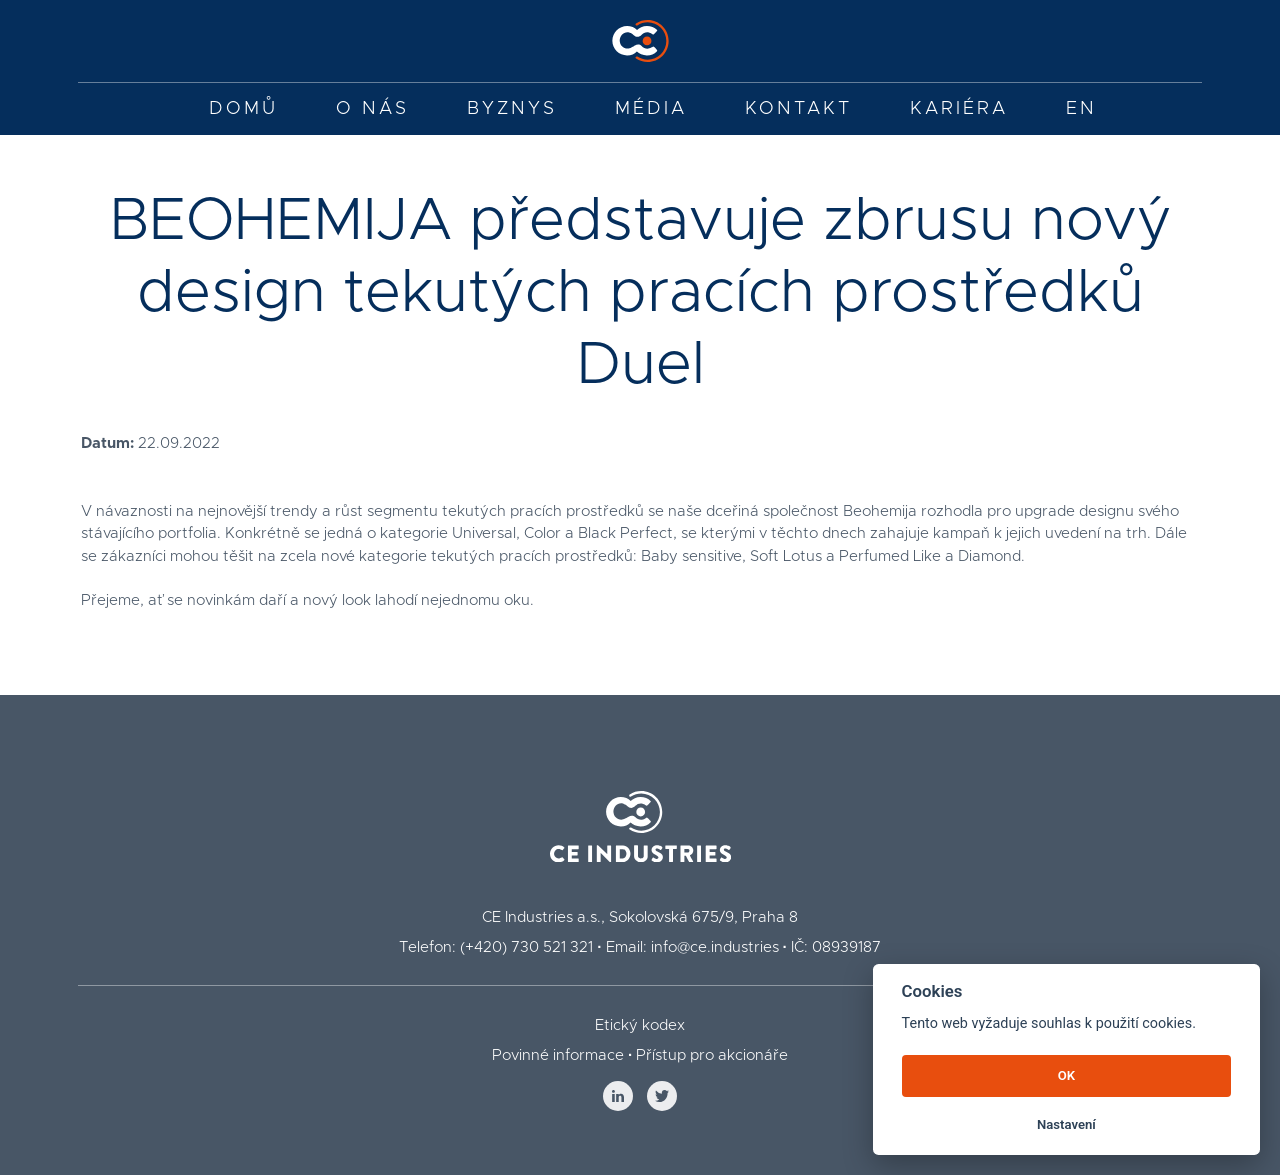  What do you see at coordinates (558, 1055) in the screenshot?
I see `Povinné informace` at bounding box center [558, 1055].